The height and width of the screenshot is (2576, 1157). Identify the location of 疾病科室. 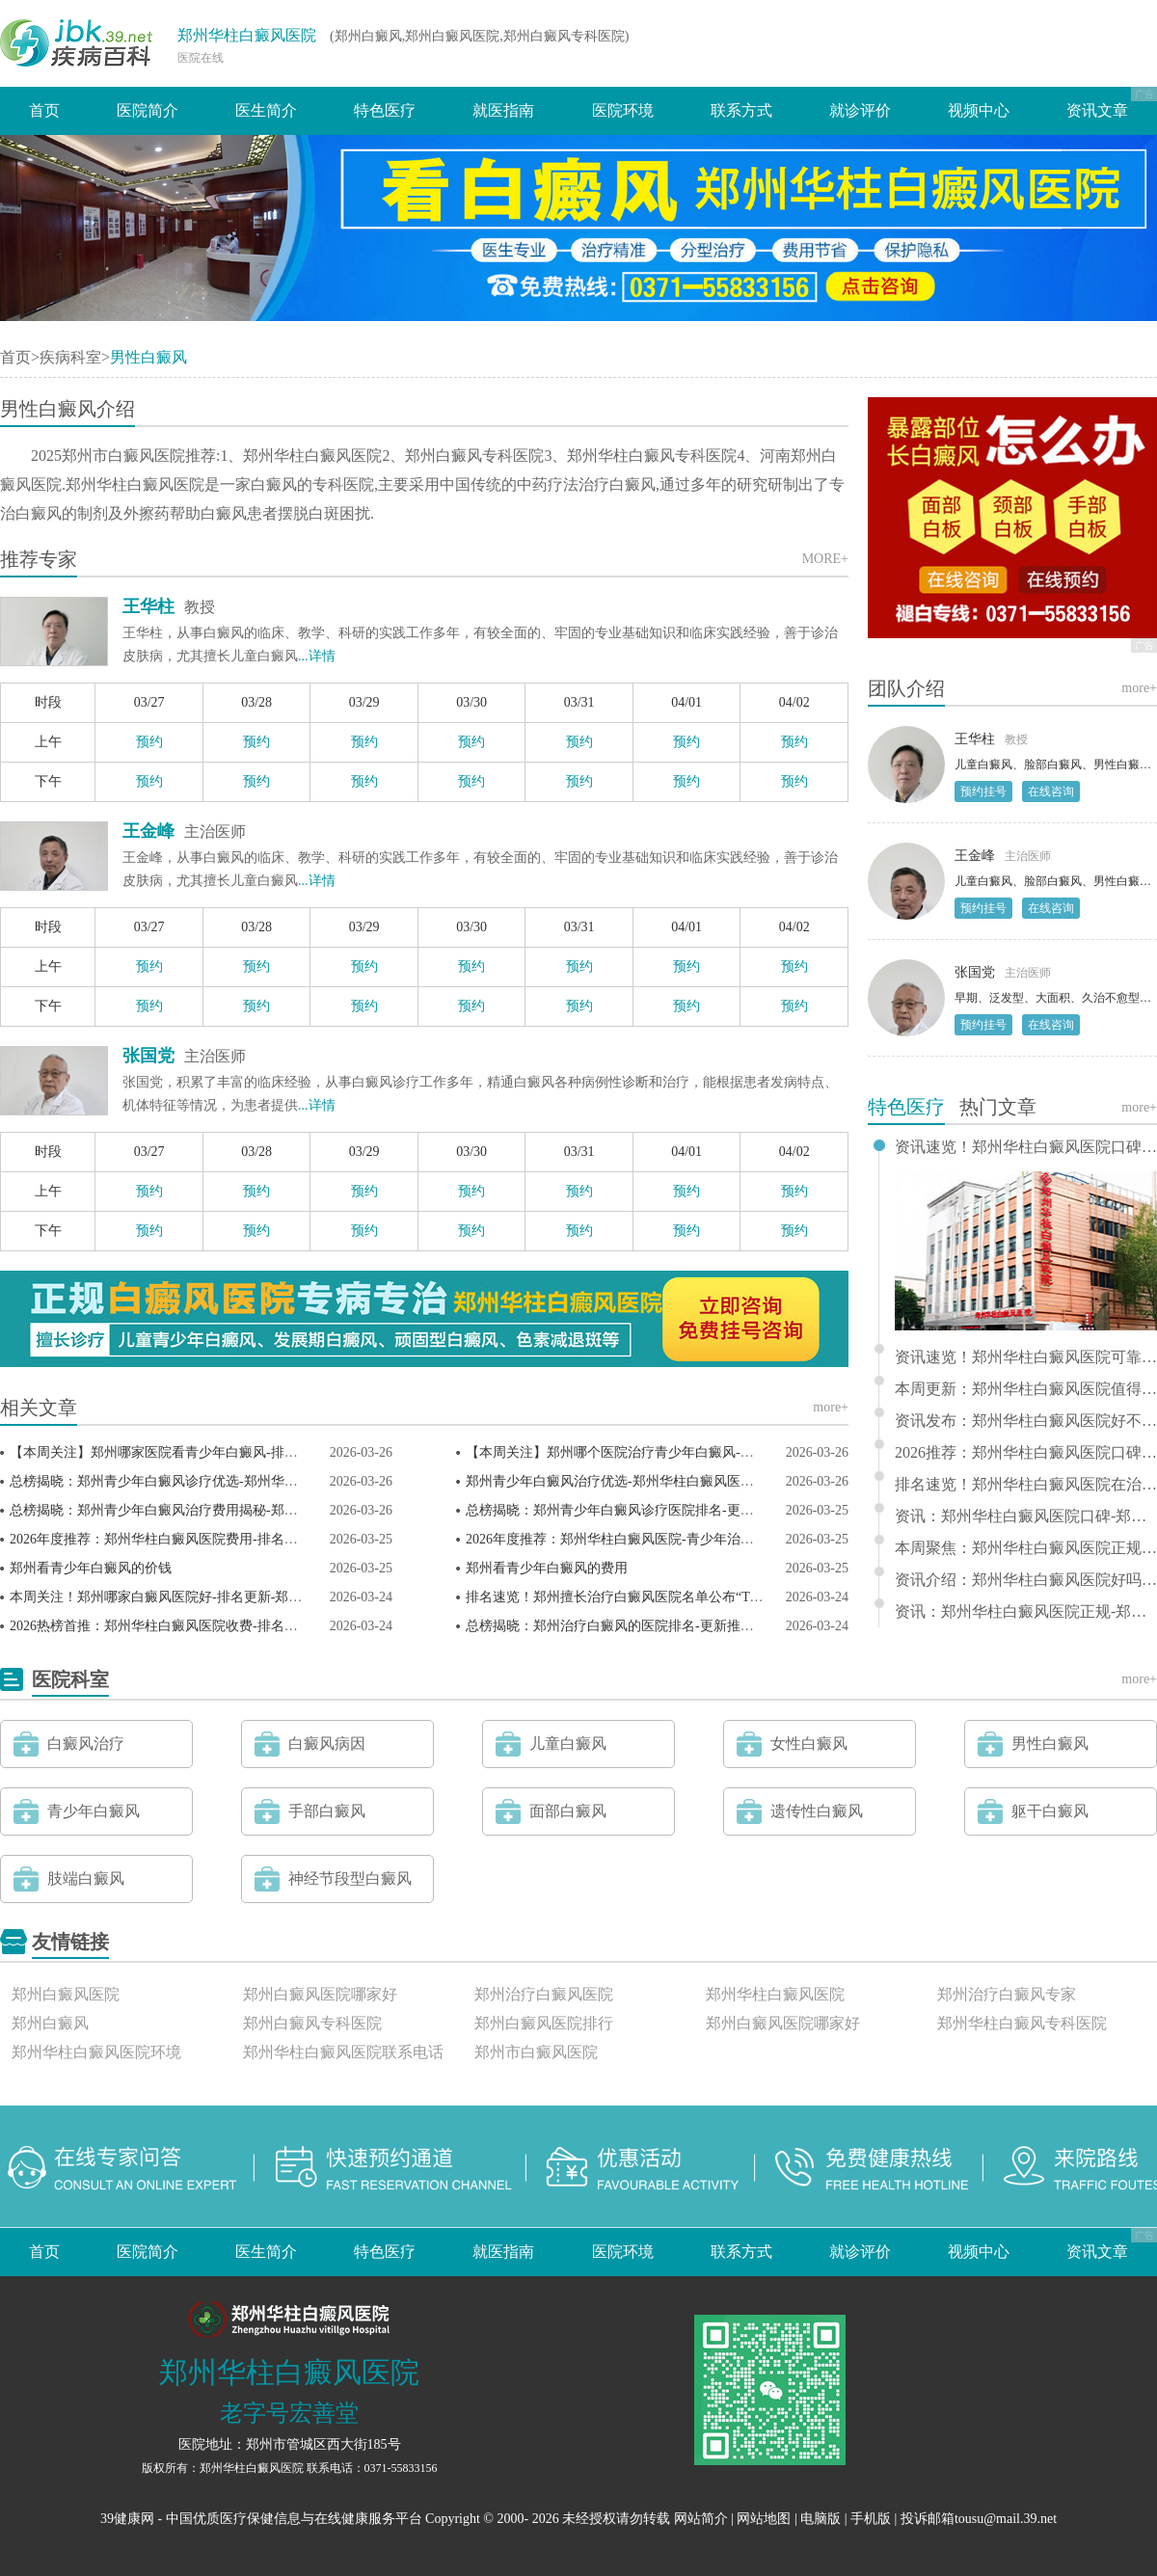
(70, 357).